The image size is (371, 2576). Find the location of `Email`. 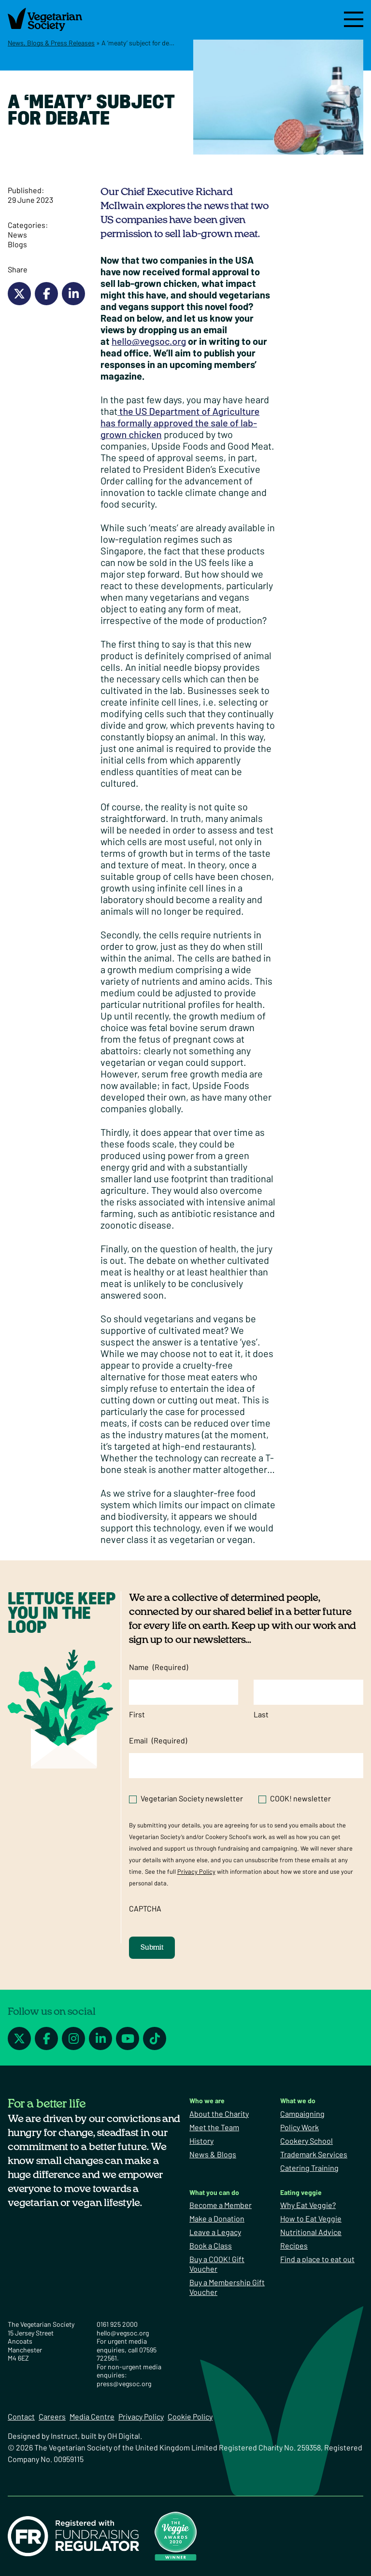

Email is located at coordinates (158, 1740).